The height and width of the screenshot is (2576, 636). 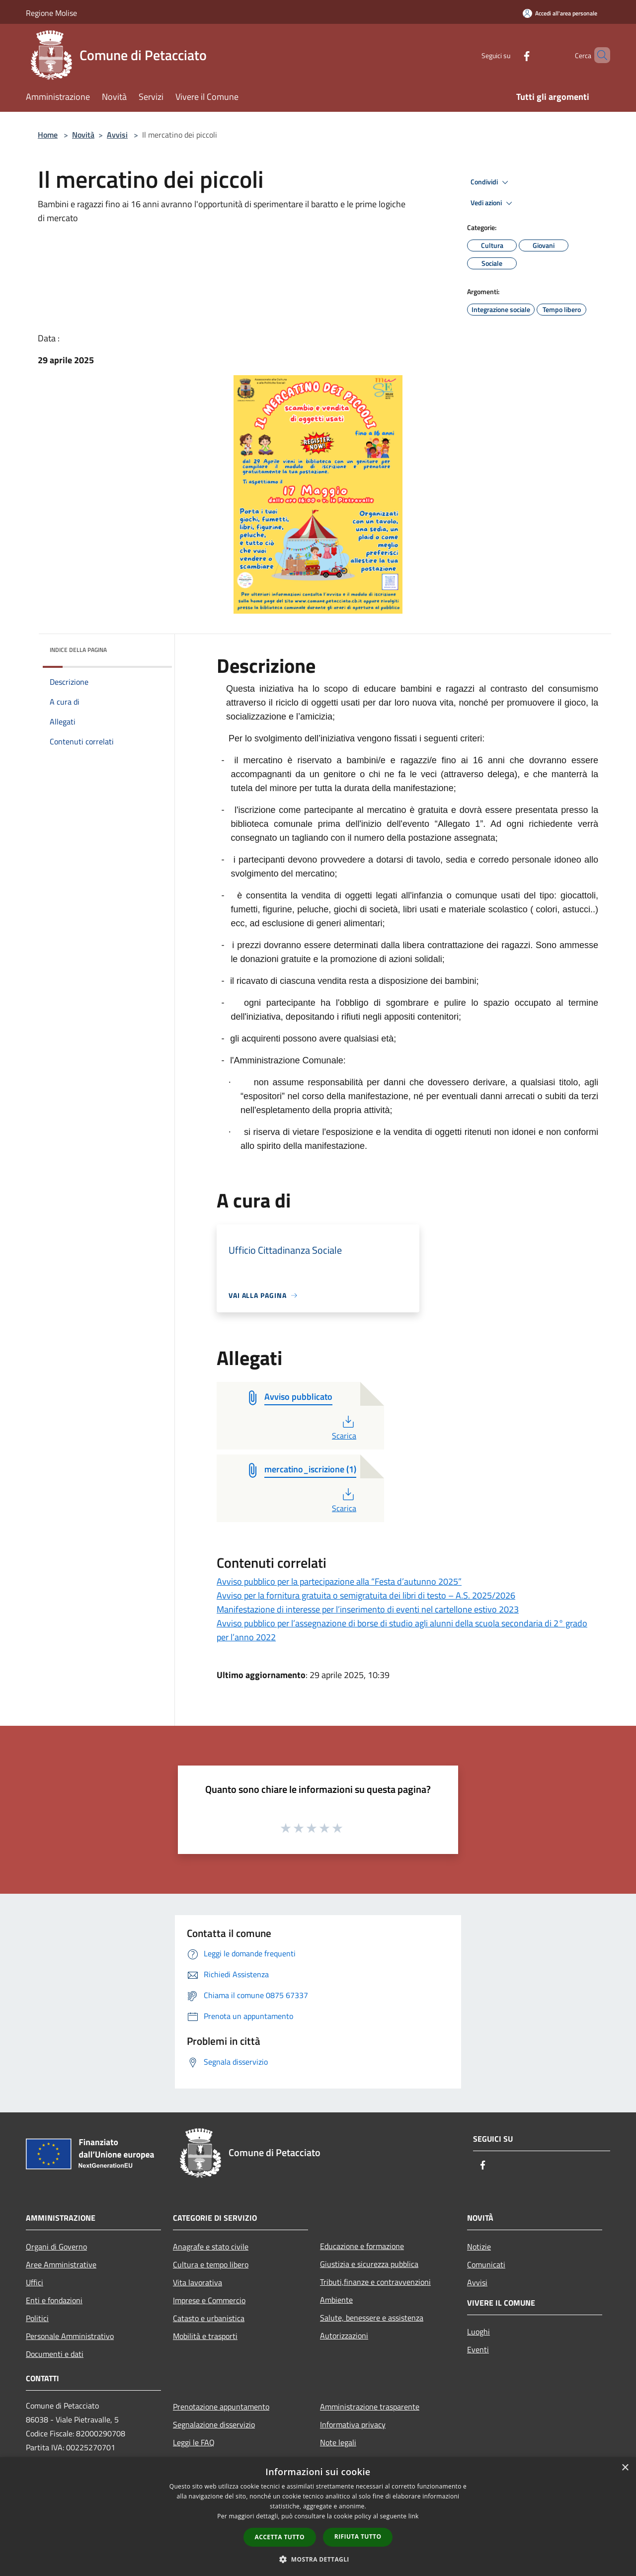 What do you see at coordinates (54, 2300) in the screenshot?
I see `Enti e fondazioni` at bounding box center [54, 2300].